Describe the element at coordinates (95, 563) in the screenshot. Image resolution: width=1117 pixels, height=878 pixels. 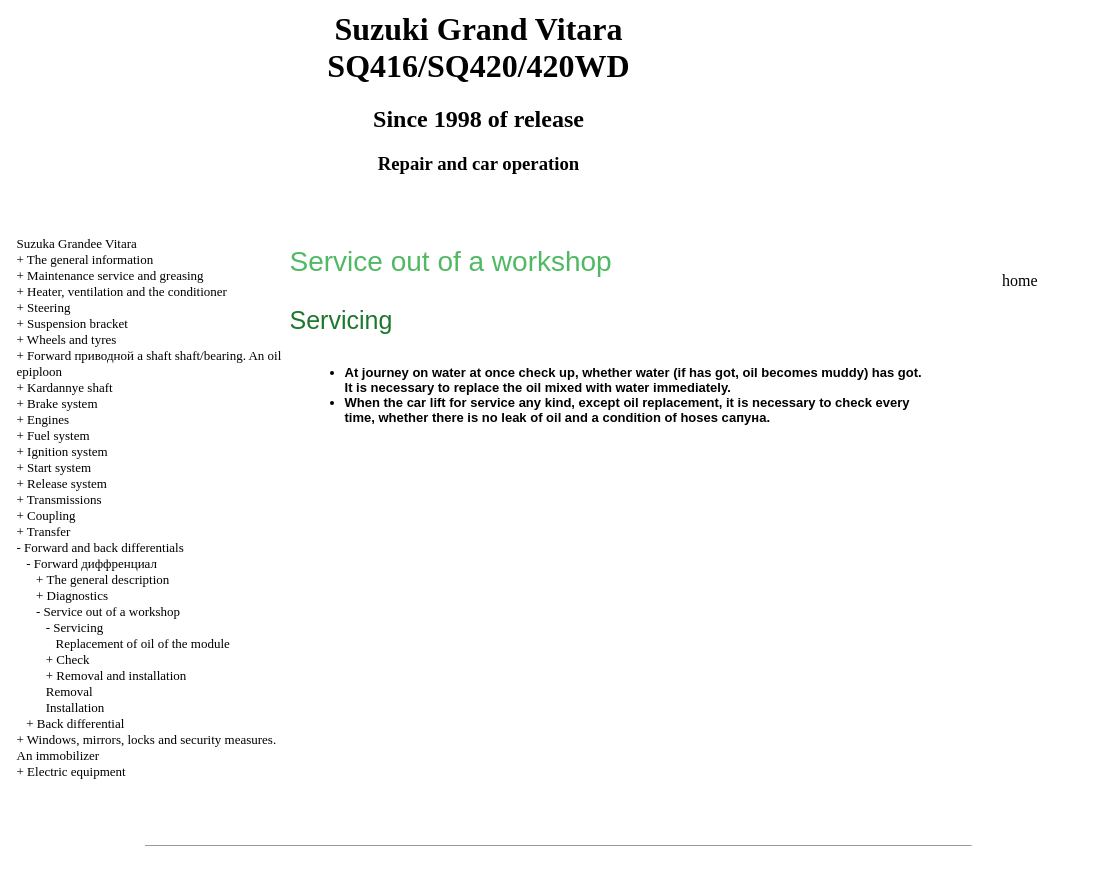
I see `Forward` at that location.